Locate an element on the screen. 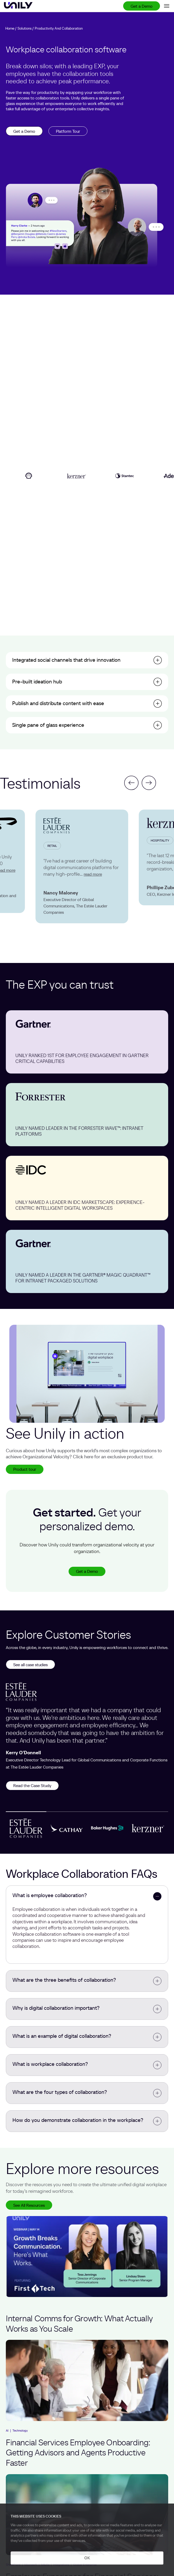 This screenshot has width=174, height=2576. OK is located at coordinates (87, 2557).